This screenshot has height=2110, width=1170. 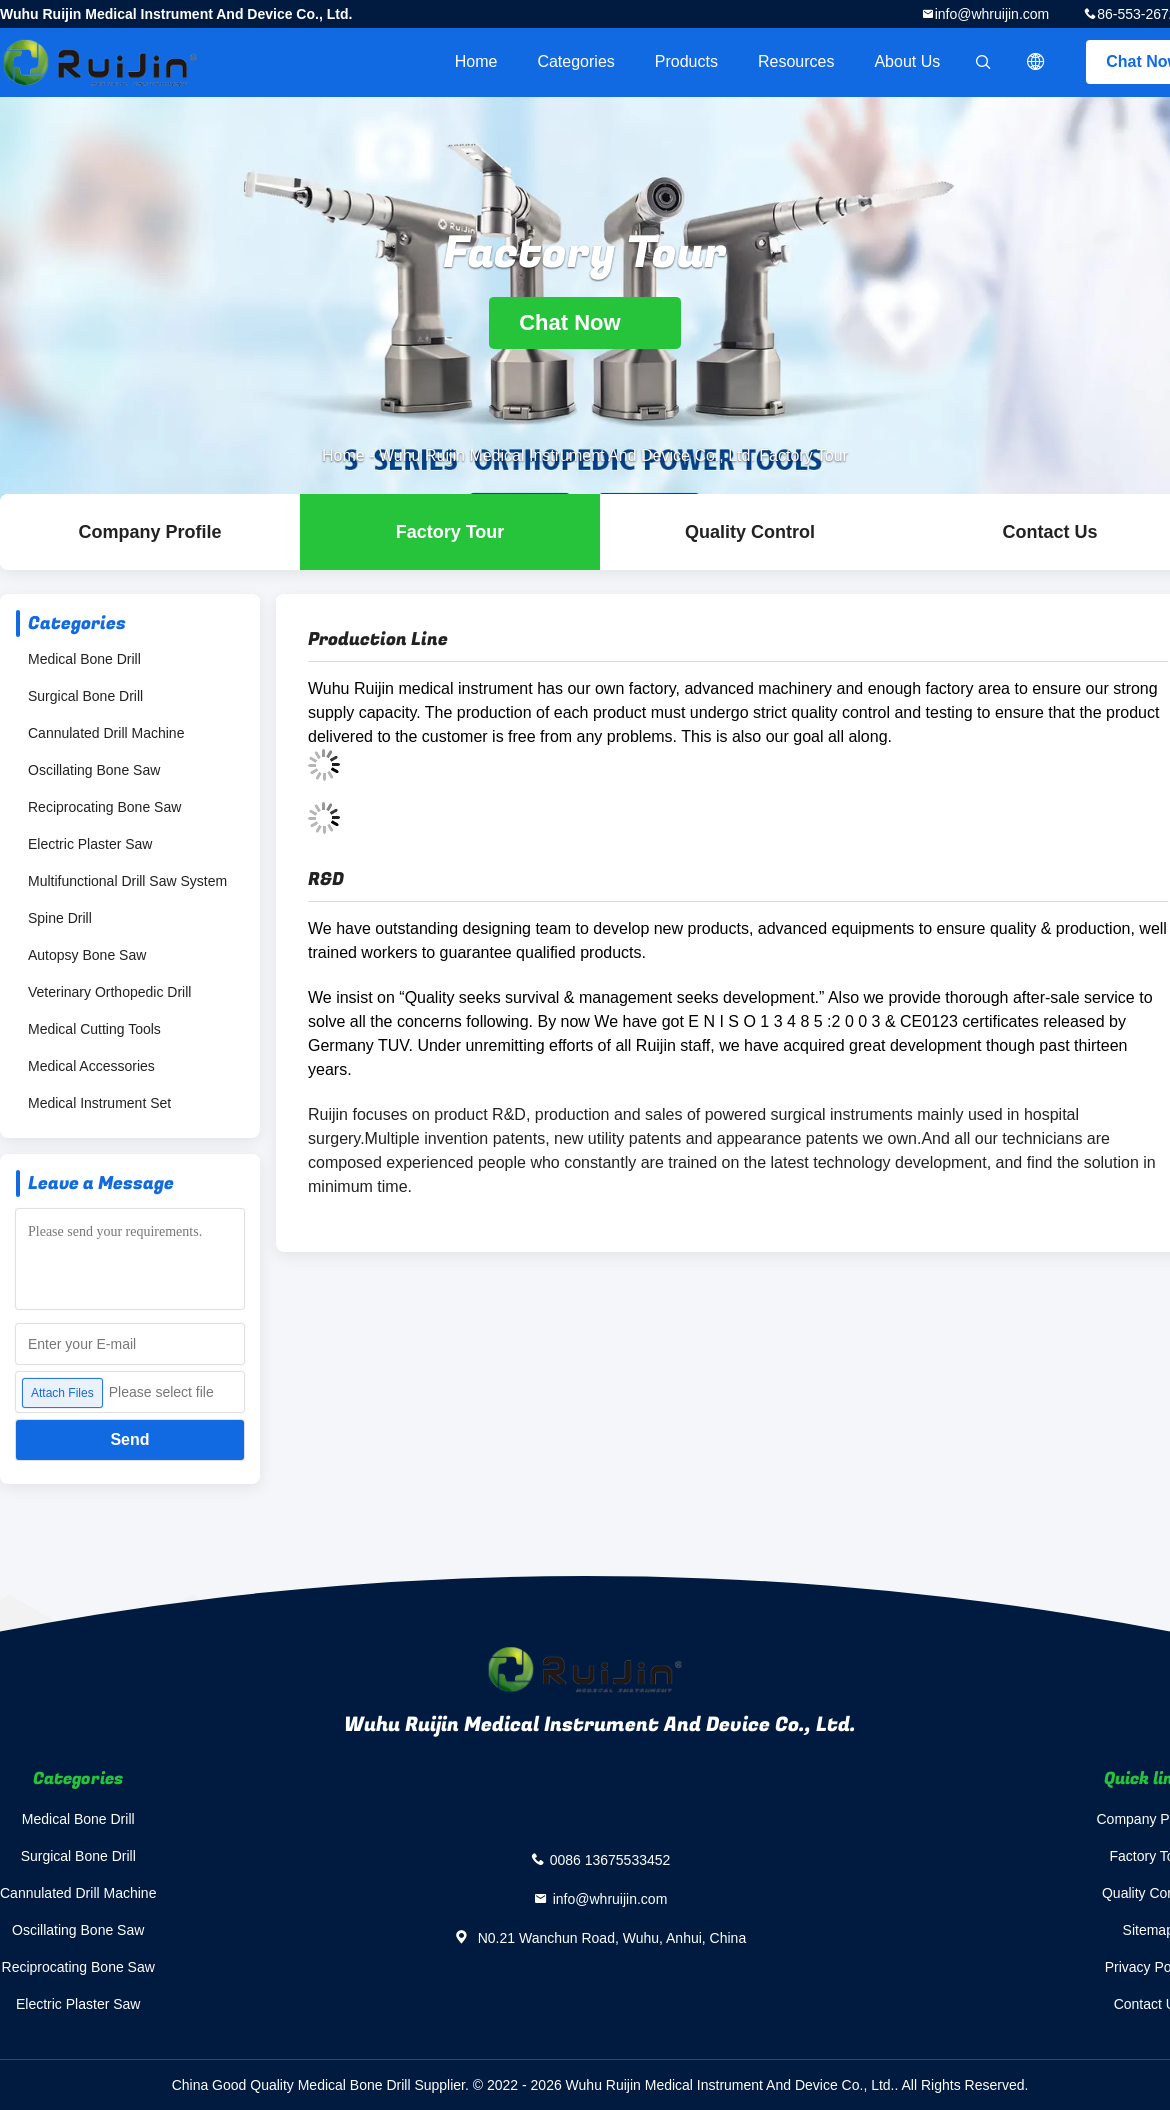 What do you see at coordinates (106, 733) in the screenshot?
I see `Cannulated Drill Machine` at bounding box center [106, 733].